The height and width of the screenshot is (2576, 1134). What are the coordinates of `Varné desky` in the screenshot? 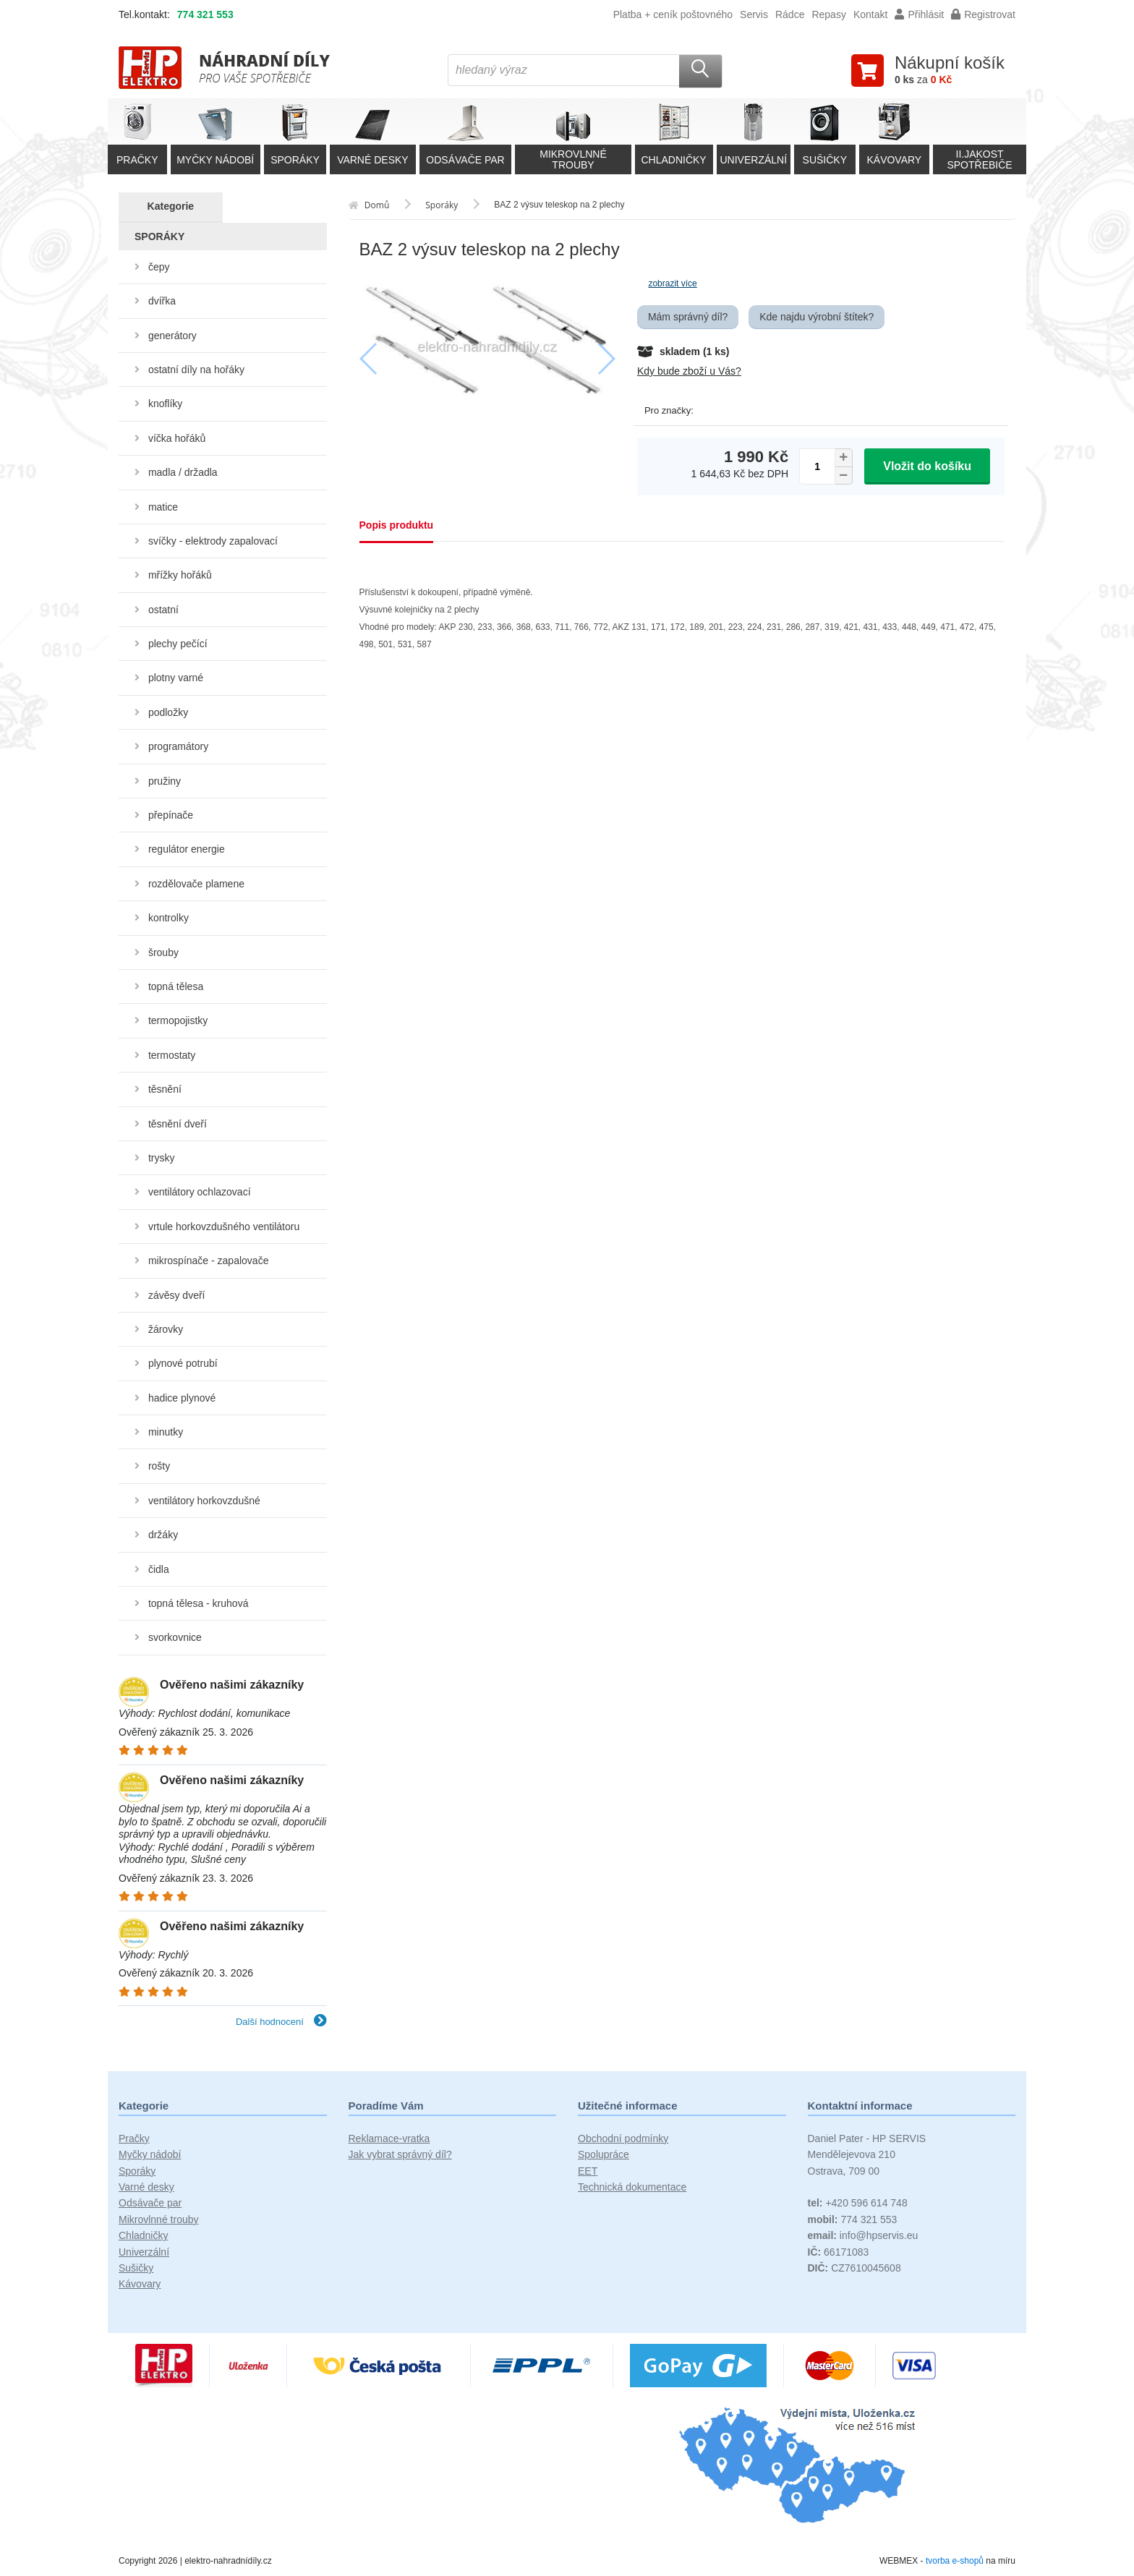 It's located at (146, 2187).